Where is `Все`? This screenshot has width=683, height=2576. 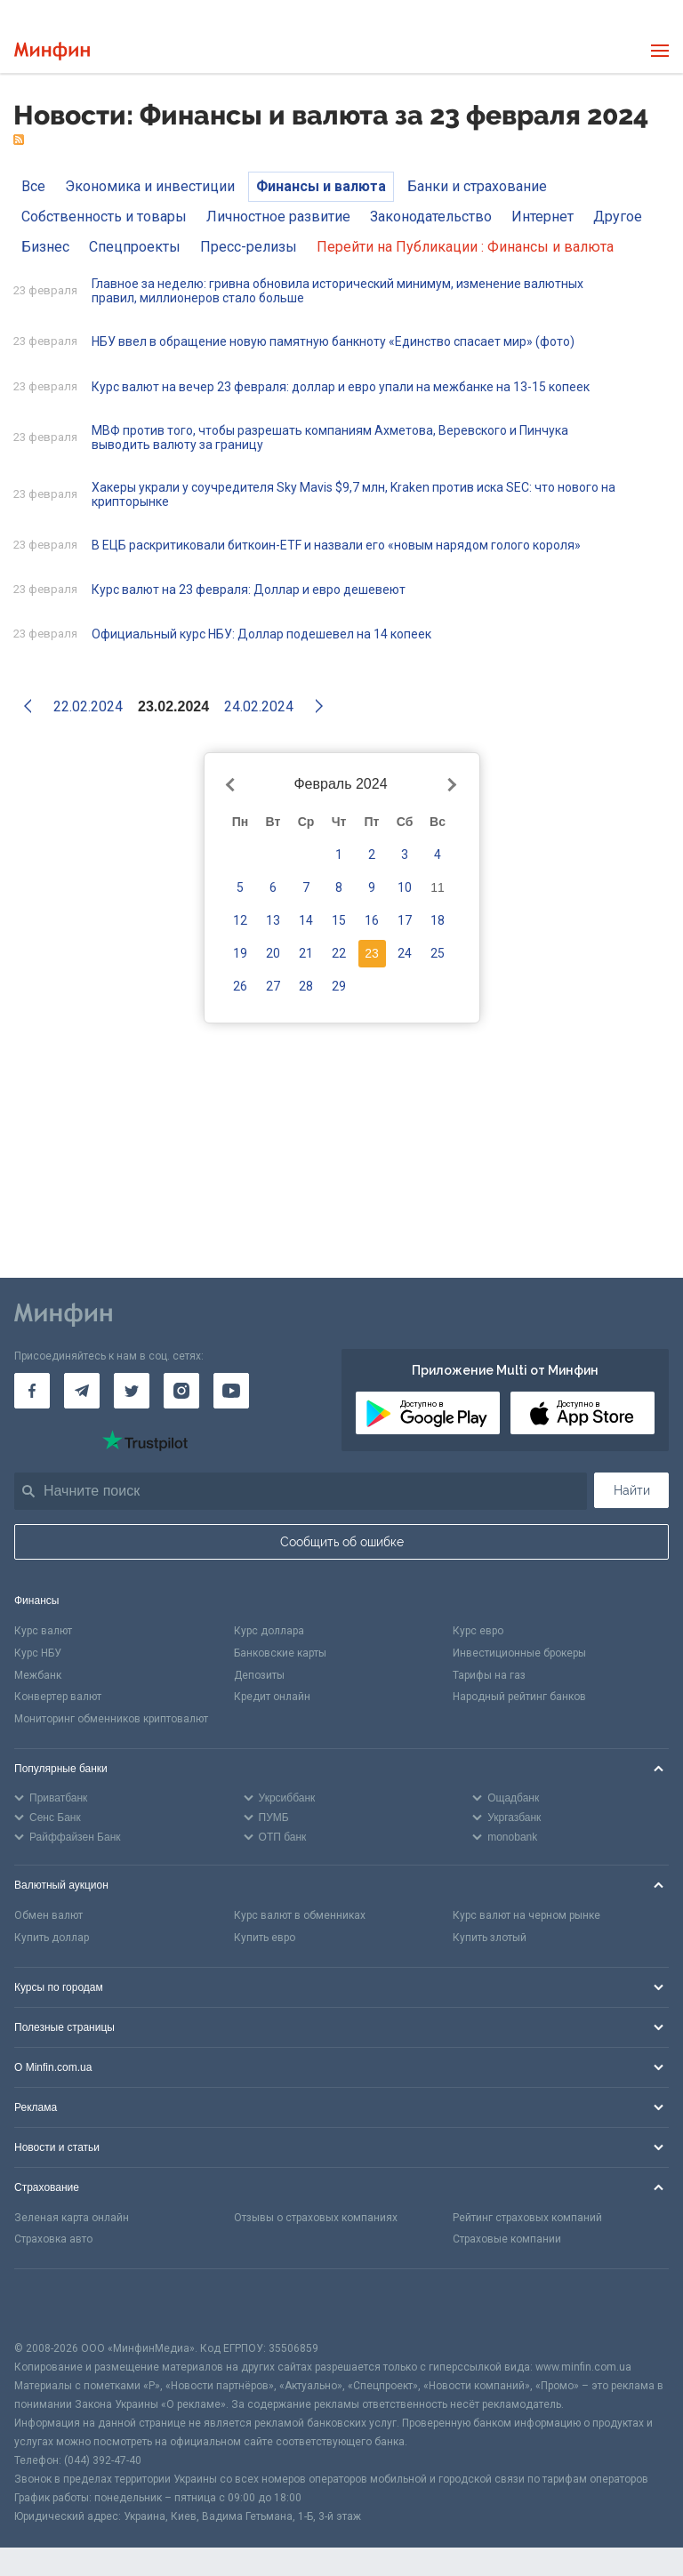 Все is located at coordinates (33, 186).